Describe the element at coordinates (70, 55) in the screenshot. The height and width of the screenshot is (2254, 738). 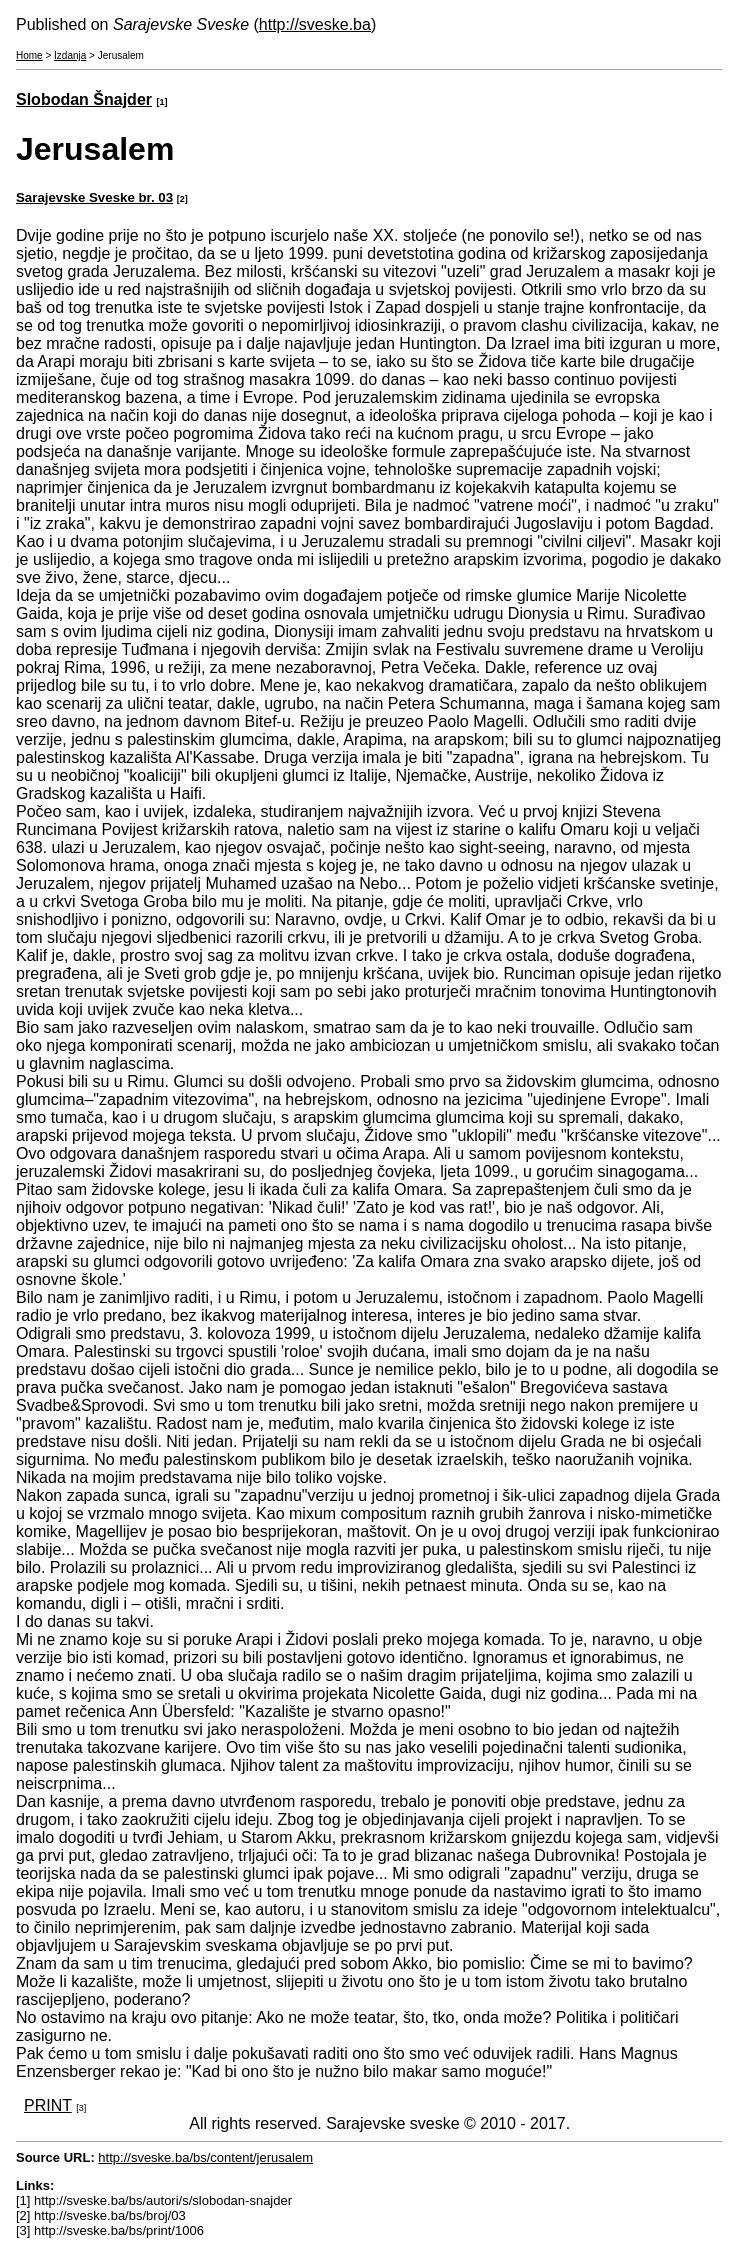
I see `Izdanja` at that location.